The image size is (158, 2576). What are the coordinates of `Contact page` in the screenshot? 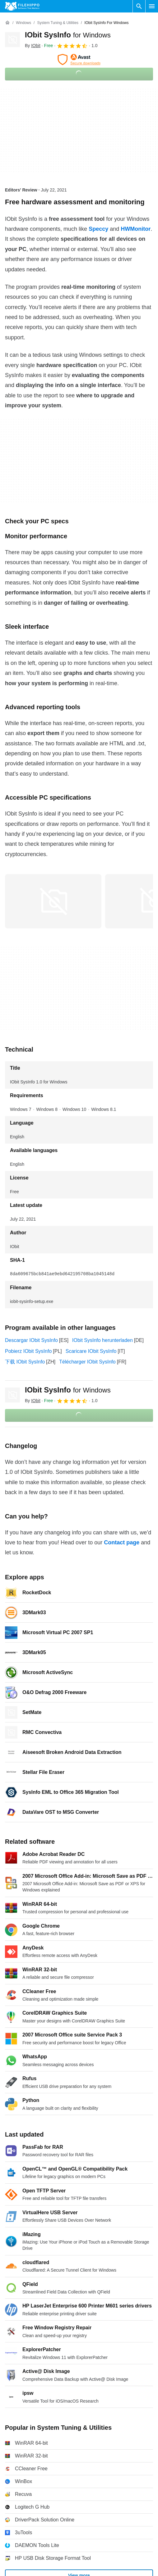 It's located at (121, 1542).